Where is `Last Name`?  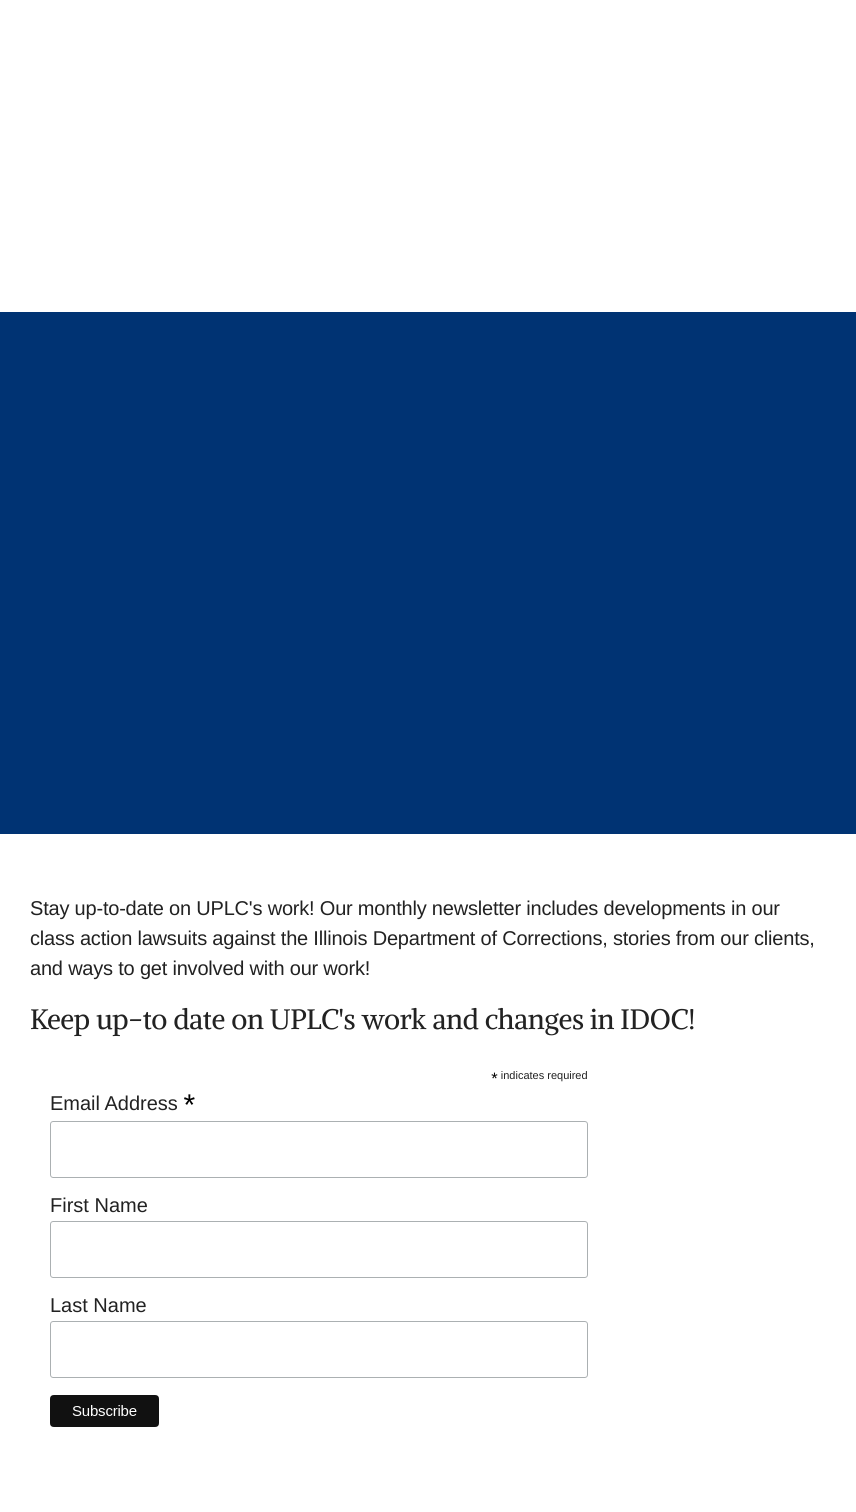
Last Name is located at coordinates (98, 1306).